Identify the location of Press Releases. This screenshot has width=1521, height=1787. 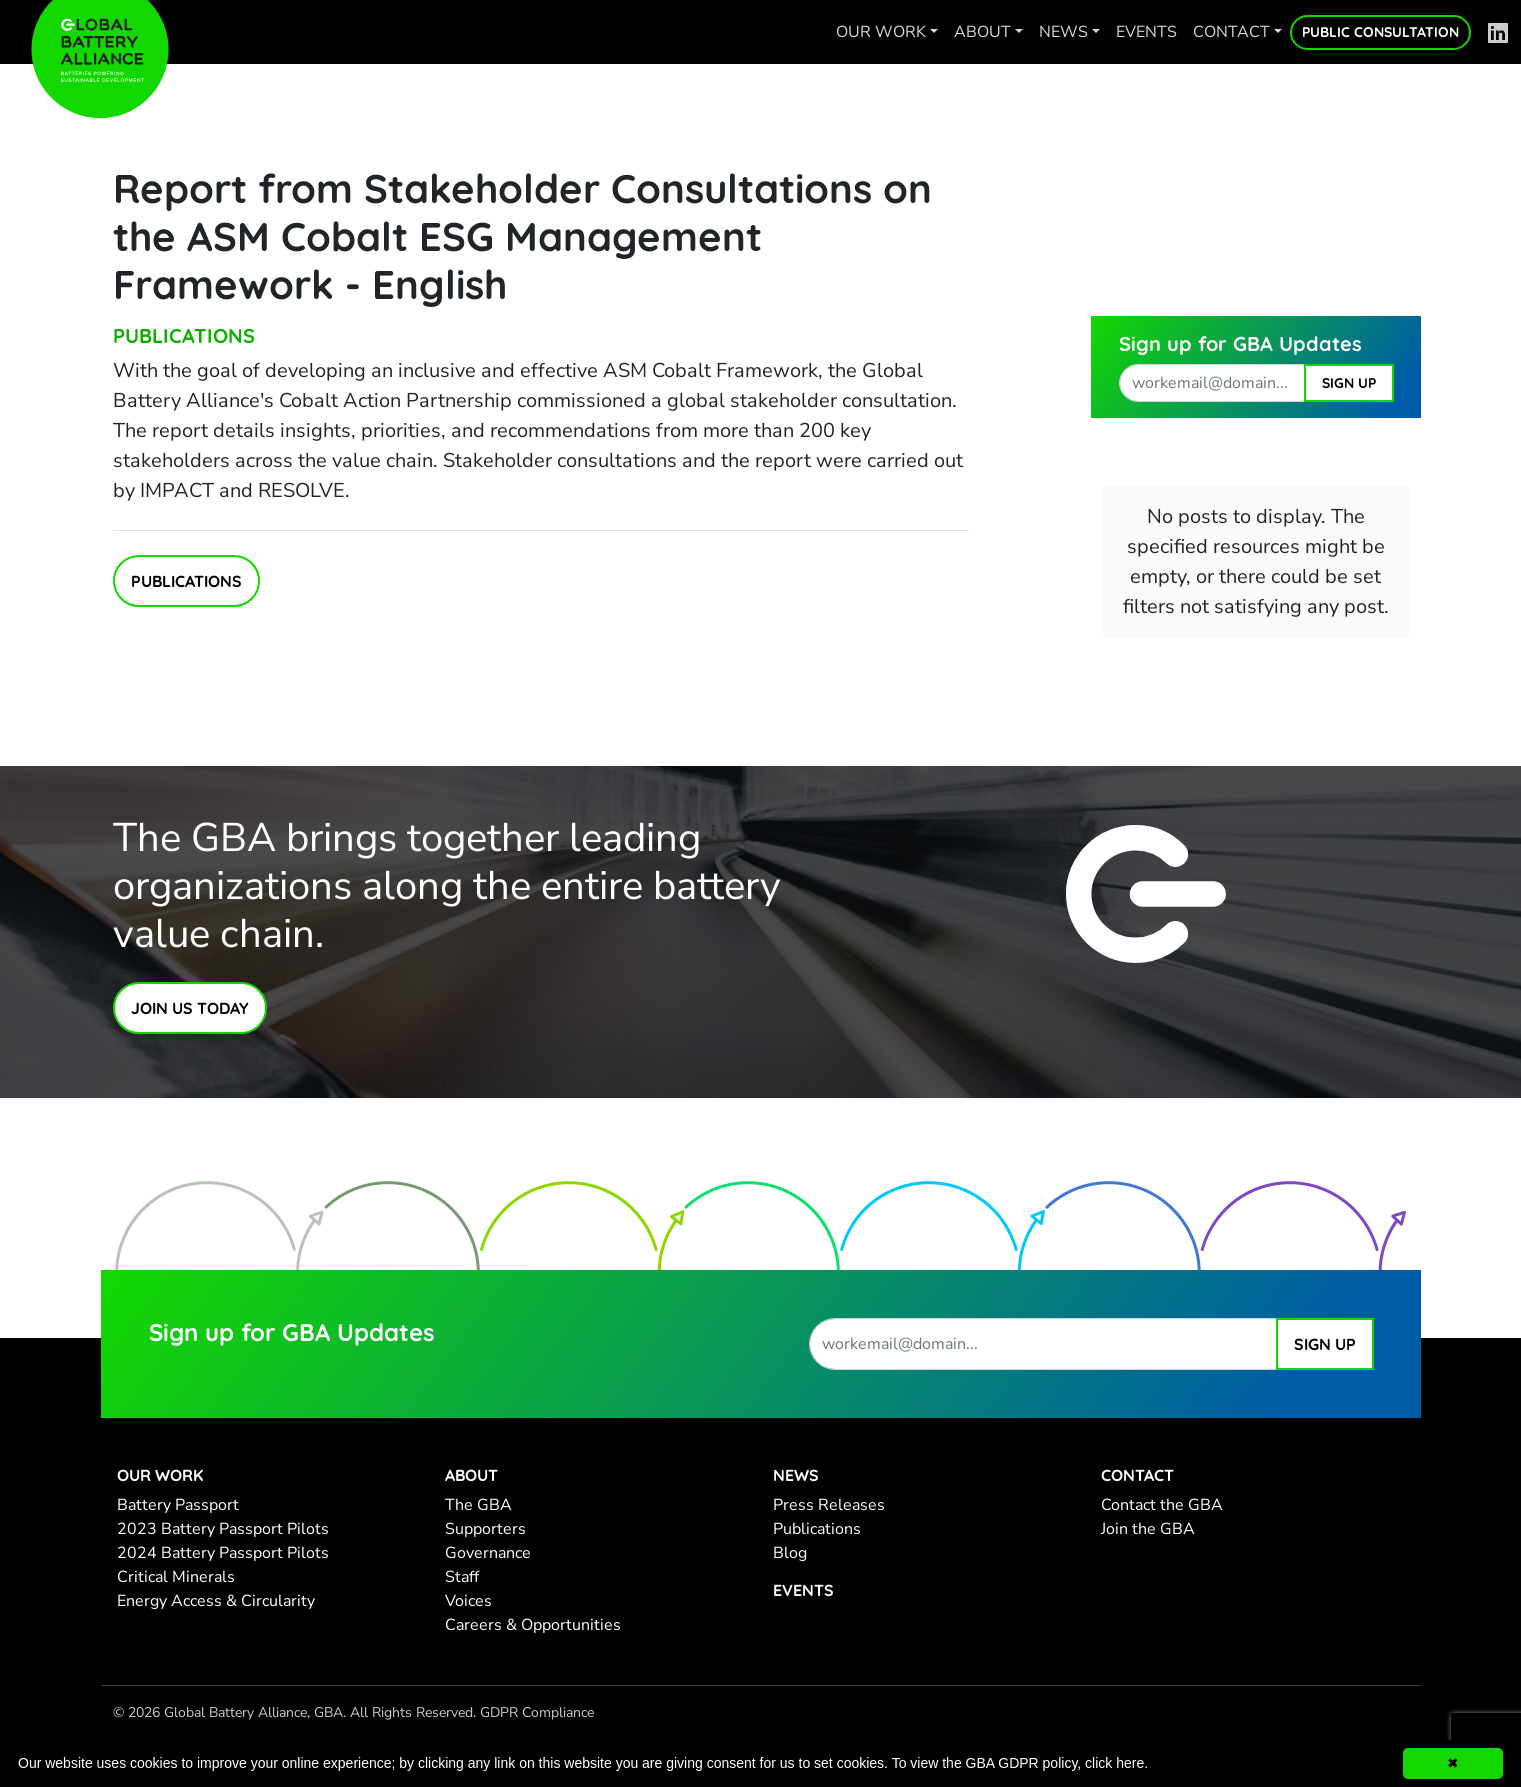
(829, 1505).